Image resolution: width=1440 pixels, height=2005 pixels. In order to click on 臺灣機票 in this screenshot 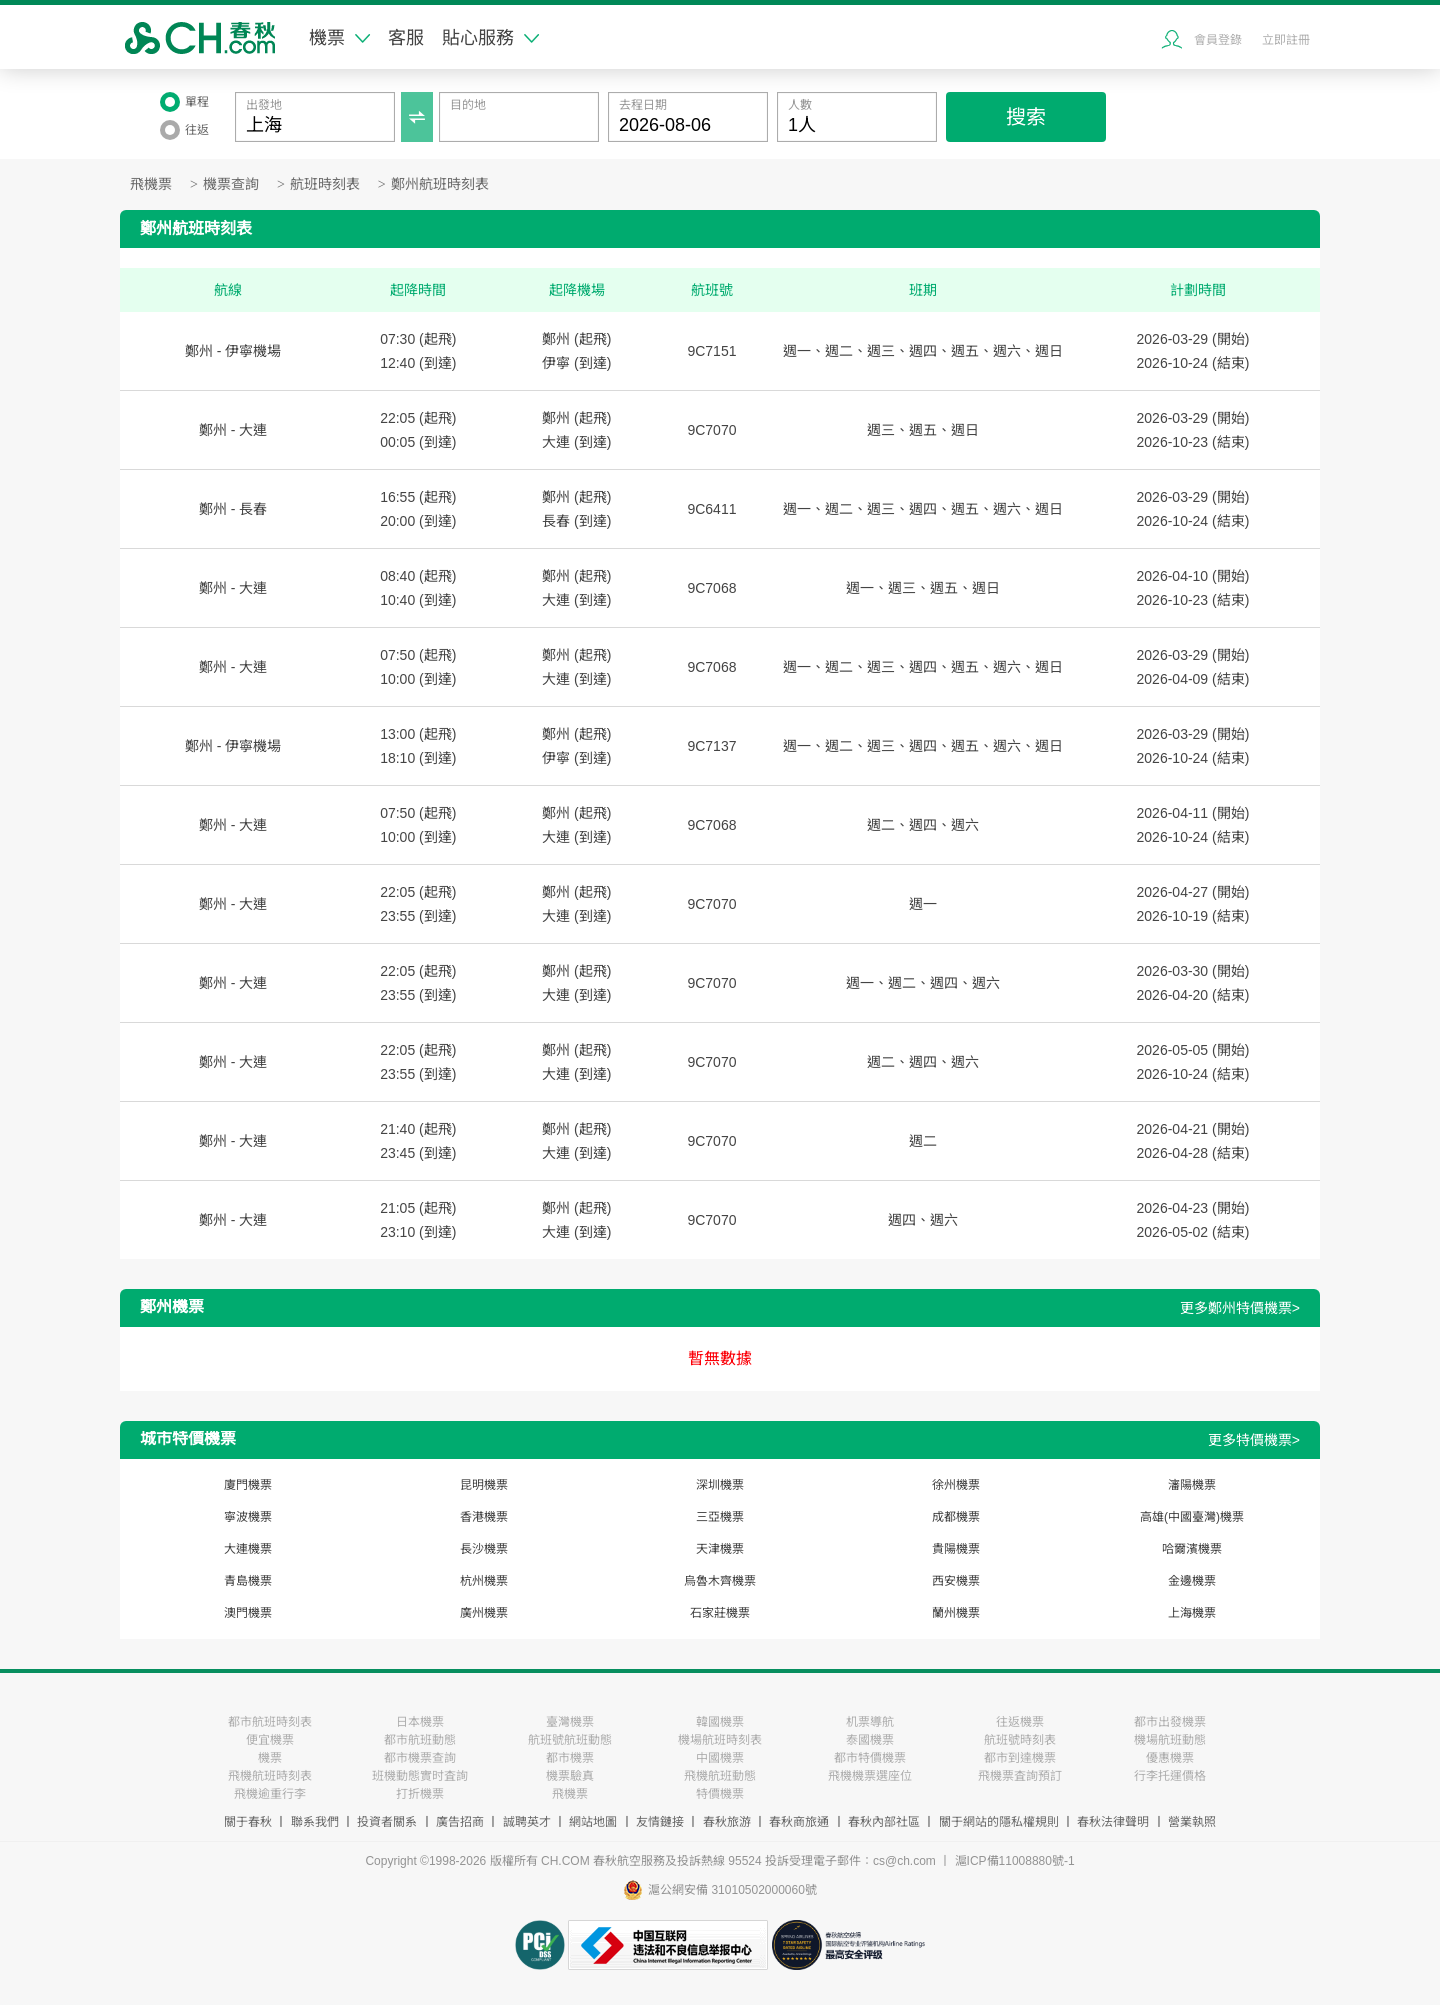, I will do `click(570, 1722)`.